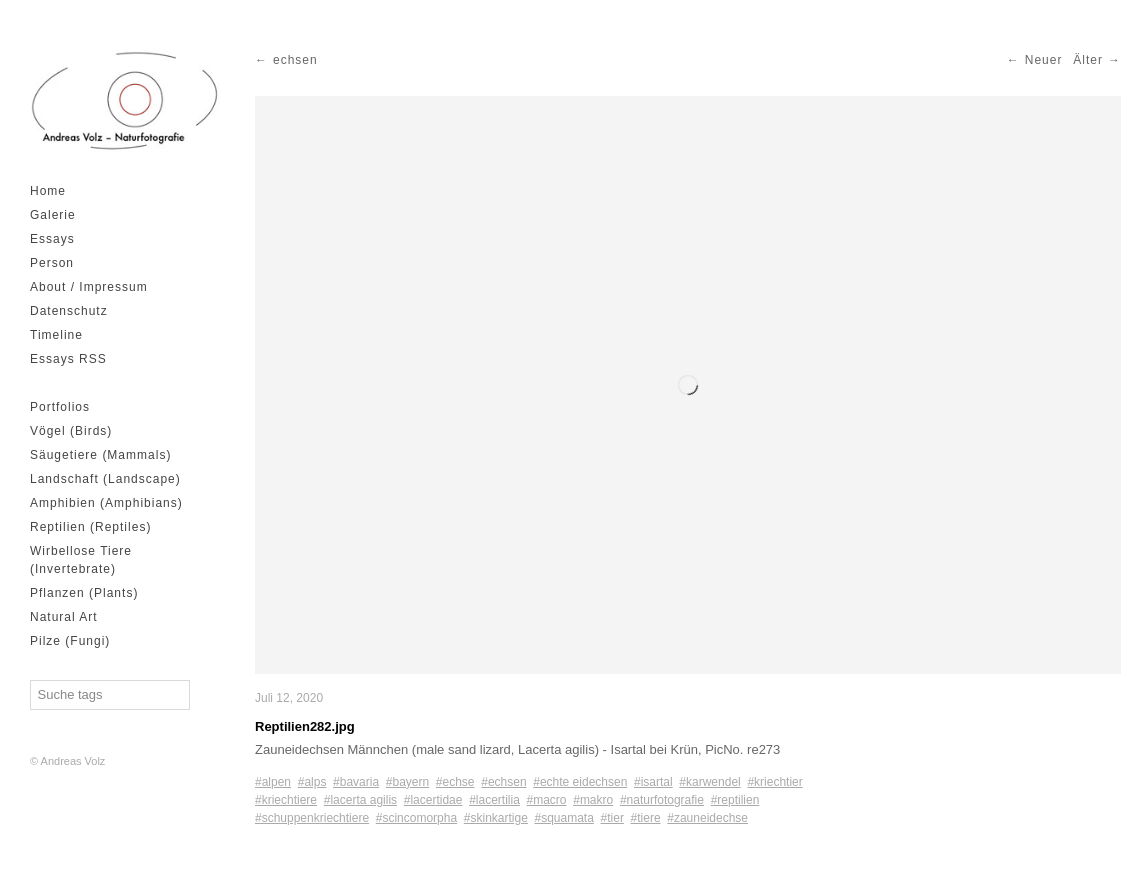  Describe the element at coordinates (707, 818) in the screenshot. I see `#zauneidechse` at that location.